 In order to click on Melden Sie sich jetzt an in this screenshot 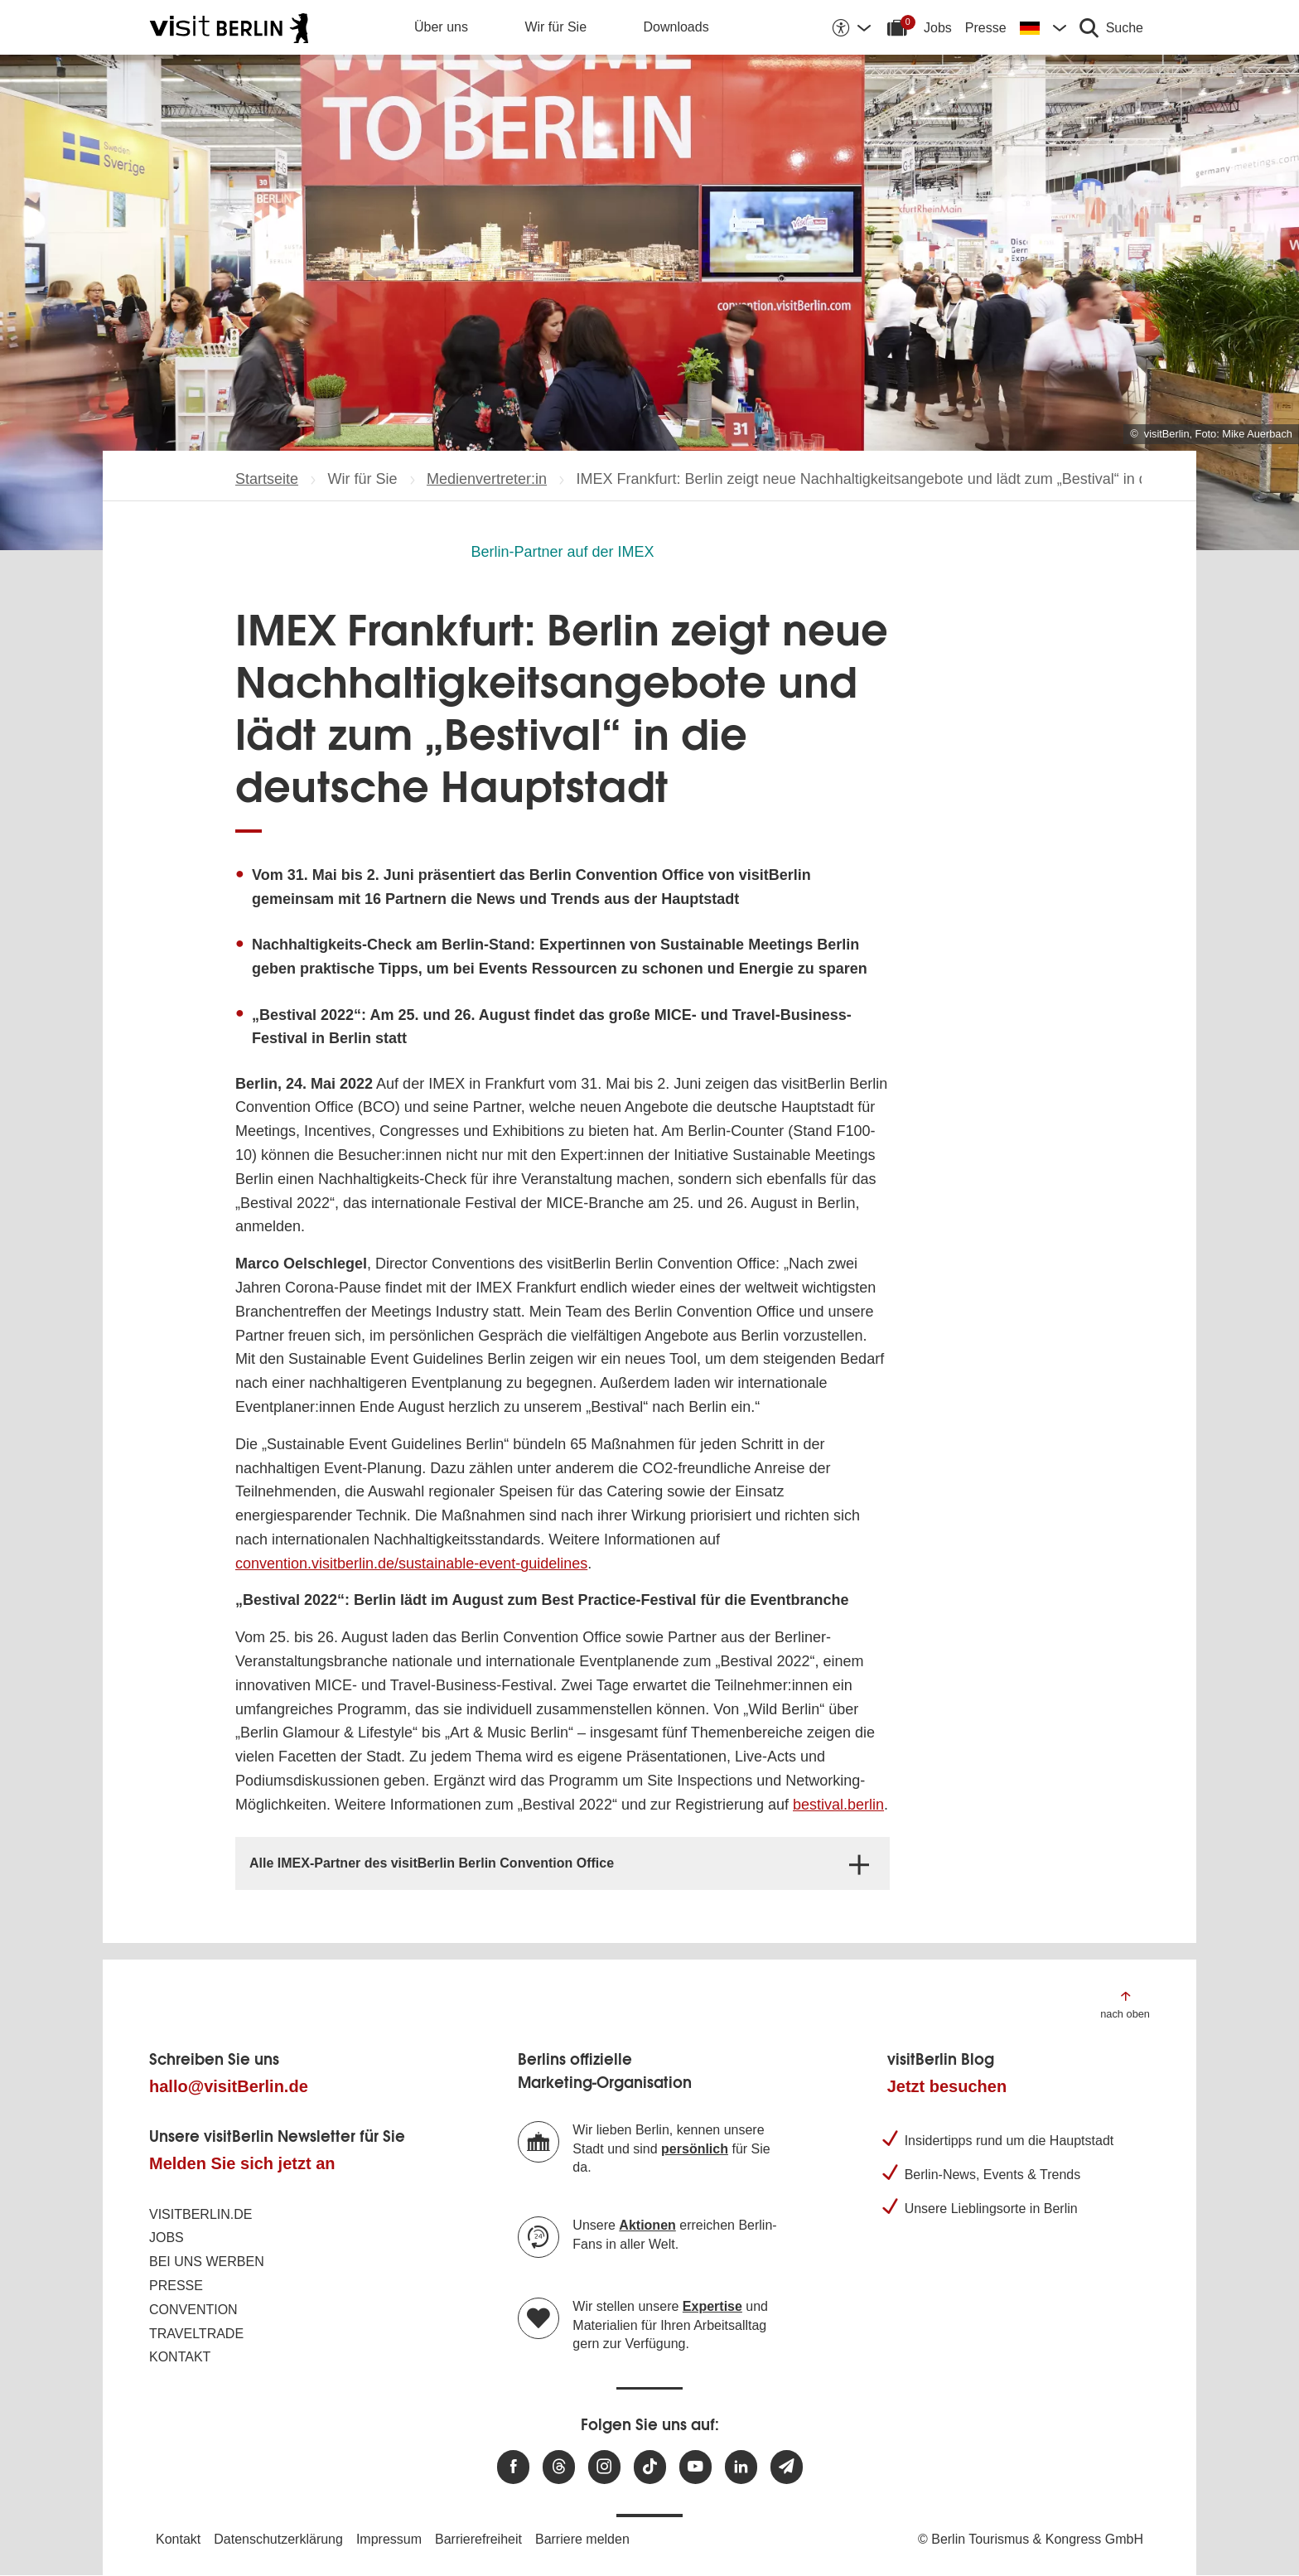, I will do `click(242, 2163)`.